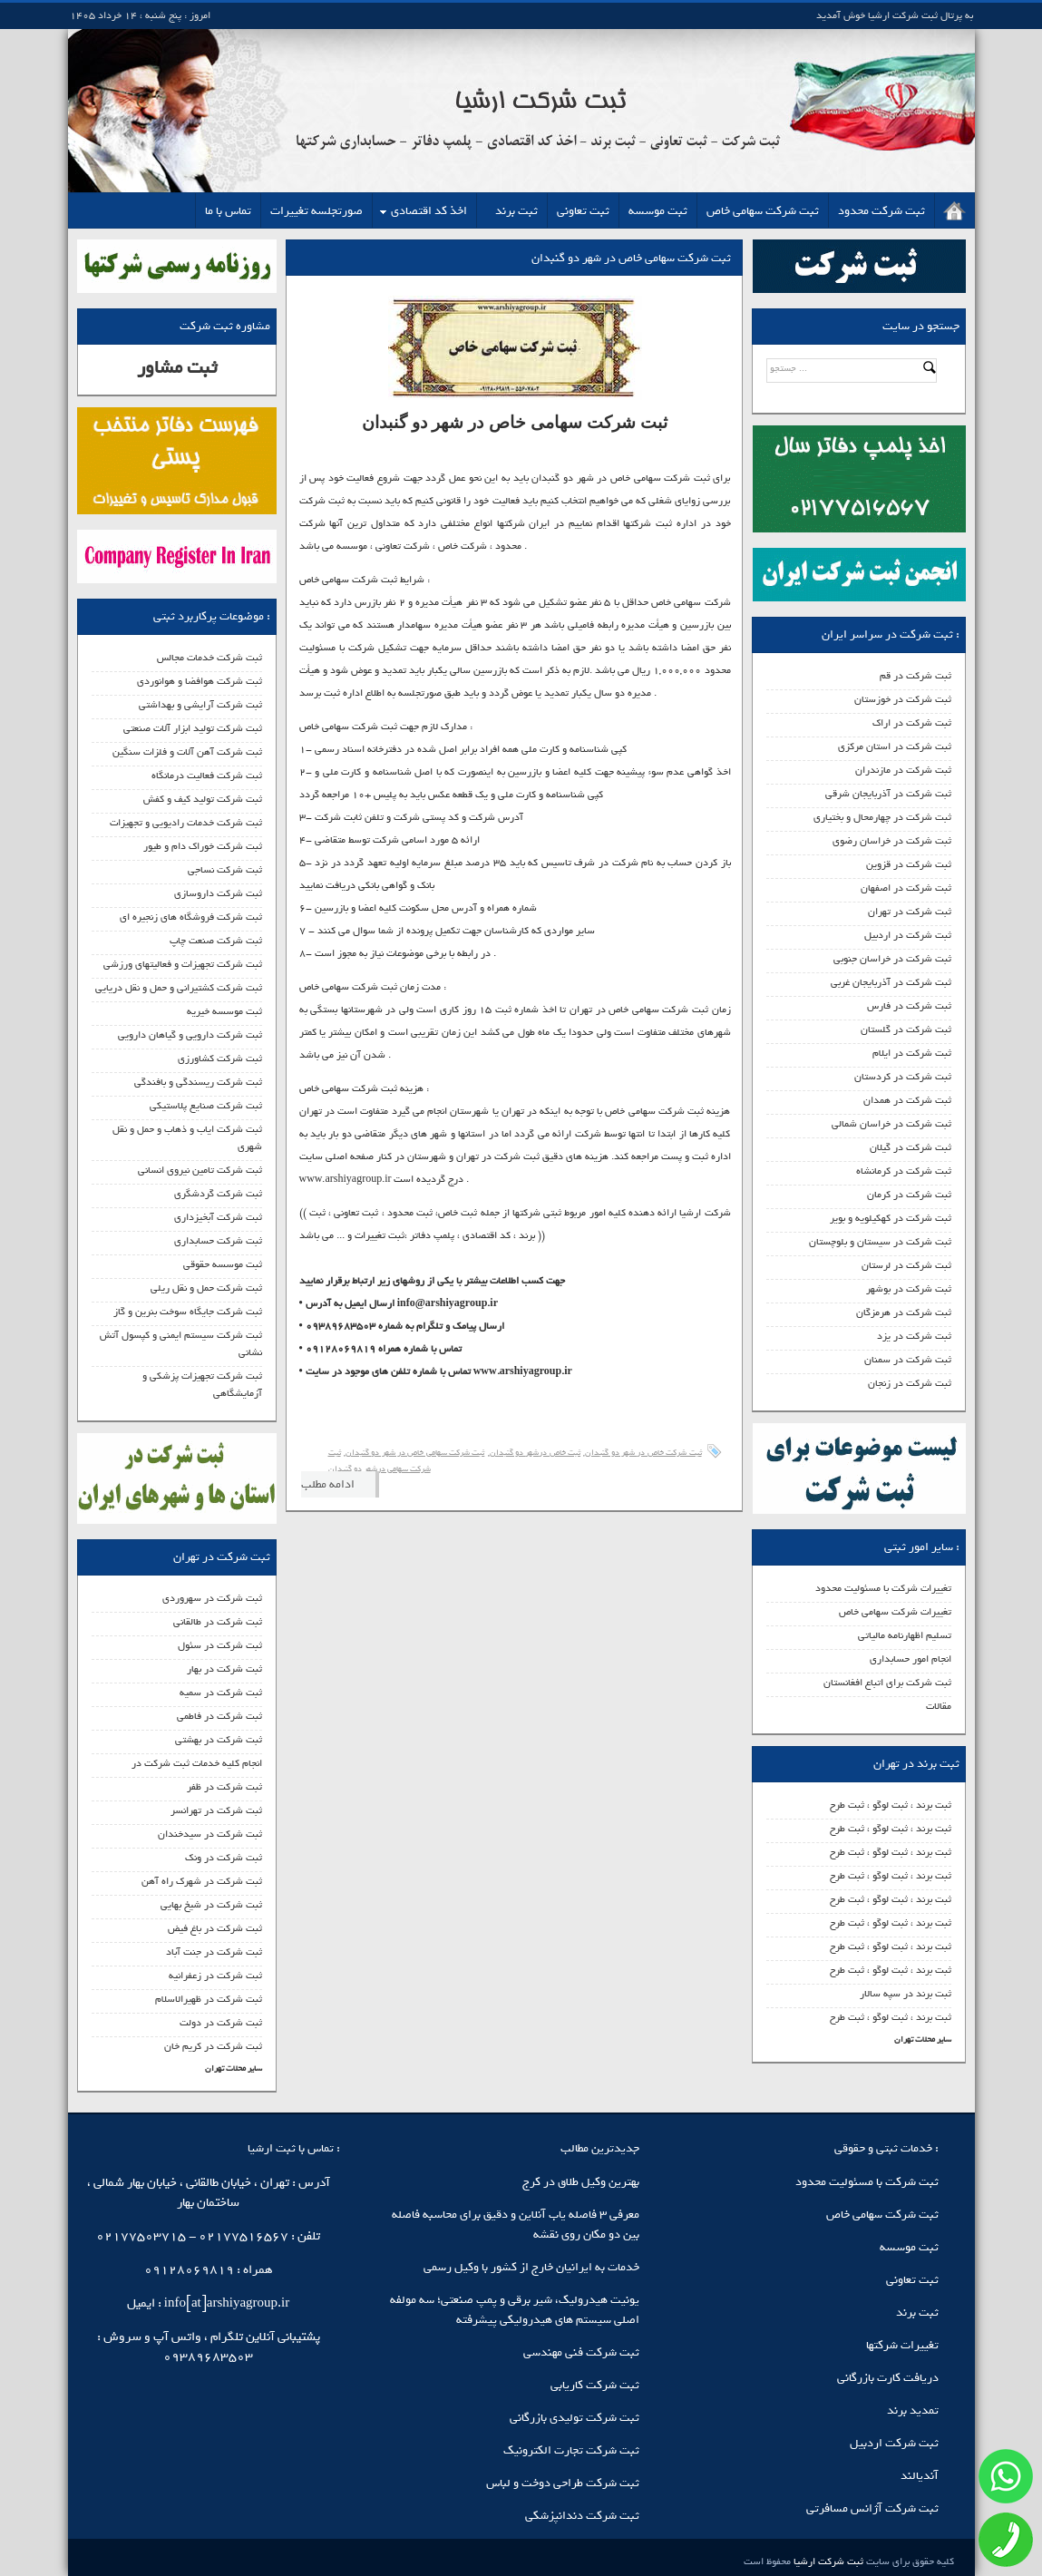 The height and width of the screenshot is (2576, 1042). Describe the element at coordinates (581, 2352) in the screenshot. I see `ثبت شرکت فنی مهندسی` at that location.